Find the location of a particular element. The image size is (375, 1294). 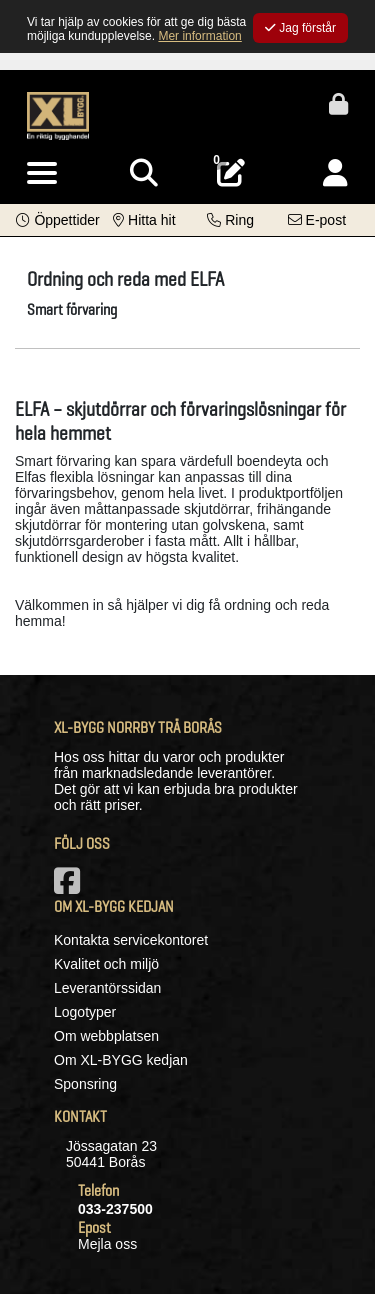

Mer information is located at coordinates (199, 36).